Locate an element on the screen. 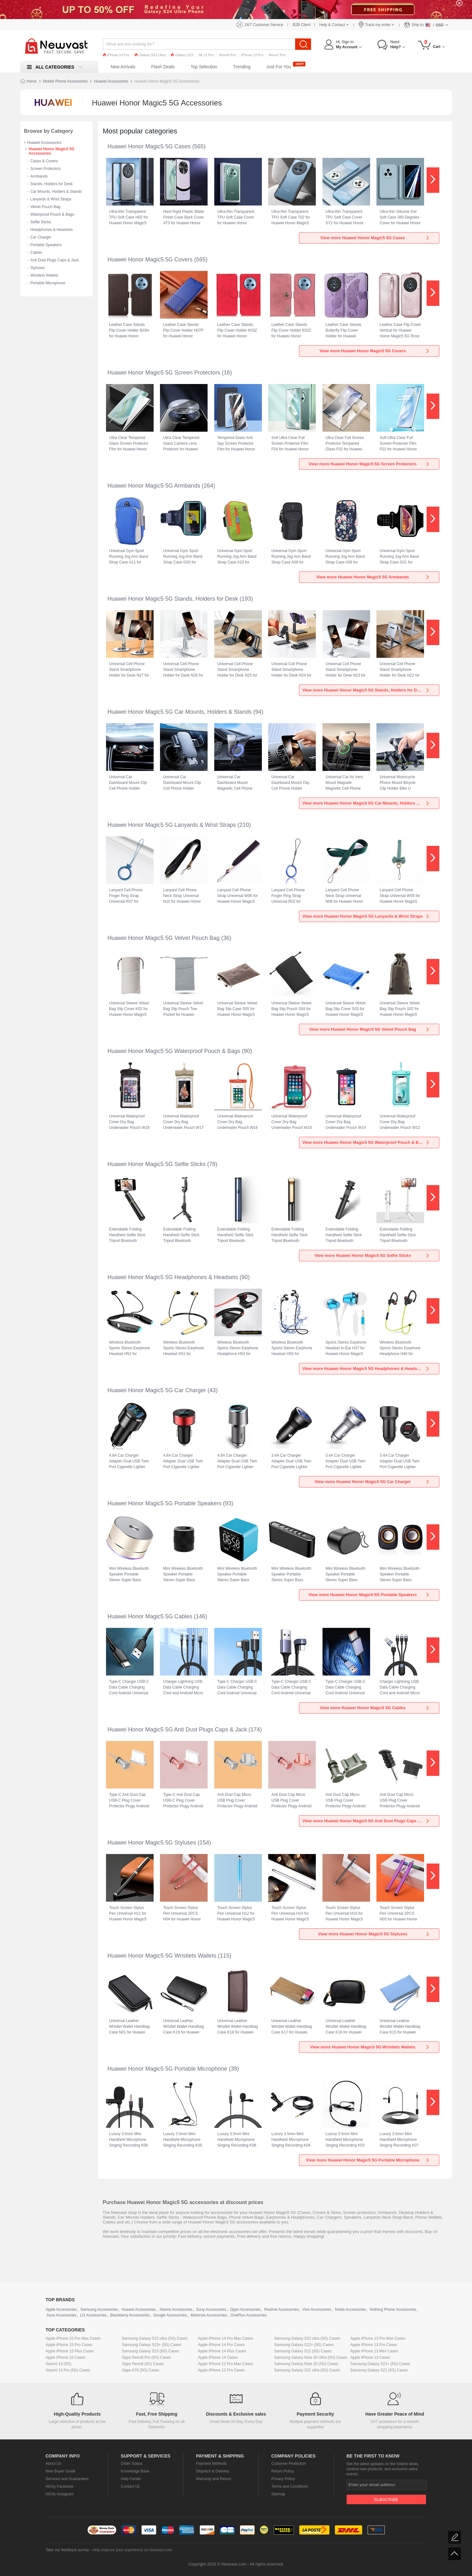  Apple iPhone 12 Pro Cases is located at coordinates (221, 2370).